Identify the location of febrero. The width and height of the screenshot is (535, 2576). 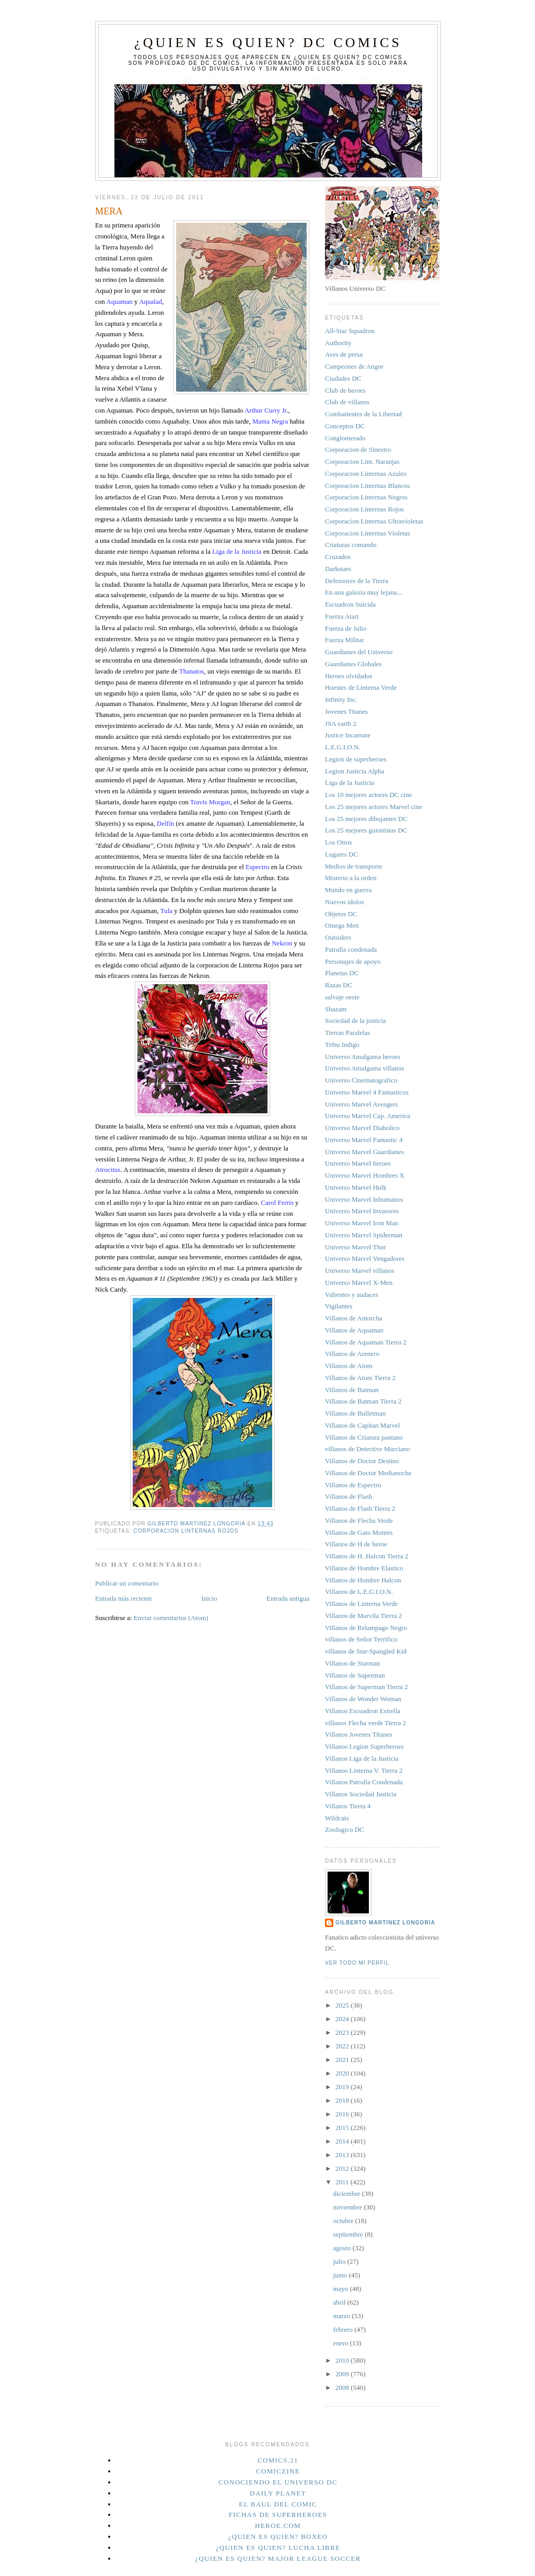
(344, 2329).